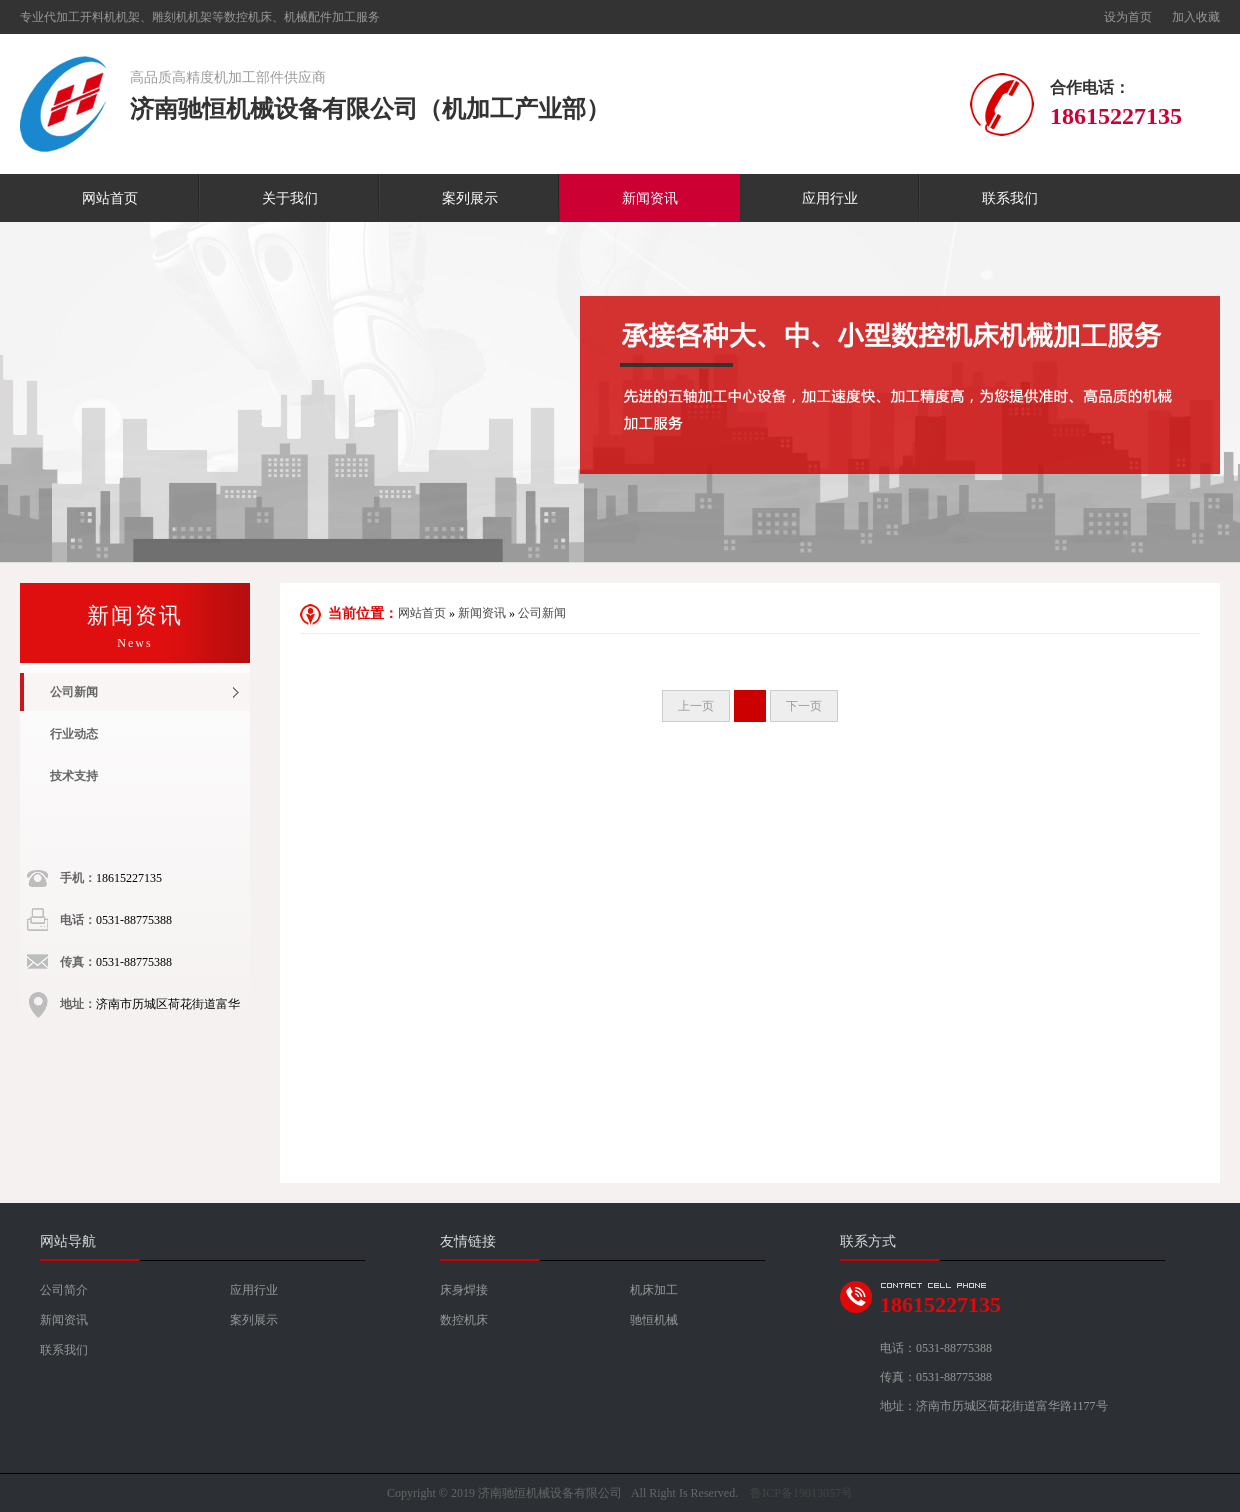  What do you see at coordinates (464, 1320) in the screenshot?
I see `数控机床` at bounding box center [464, 1320].